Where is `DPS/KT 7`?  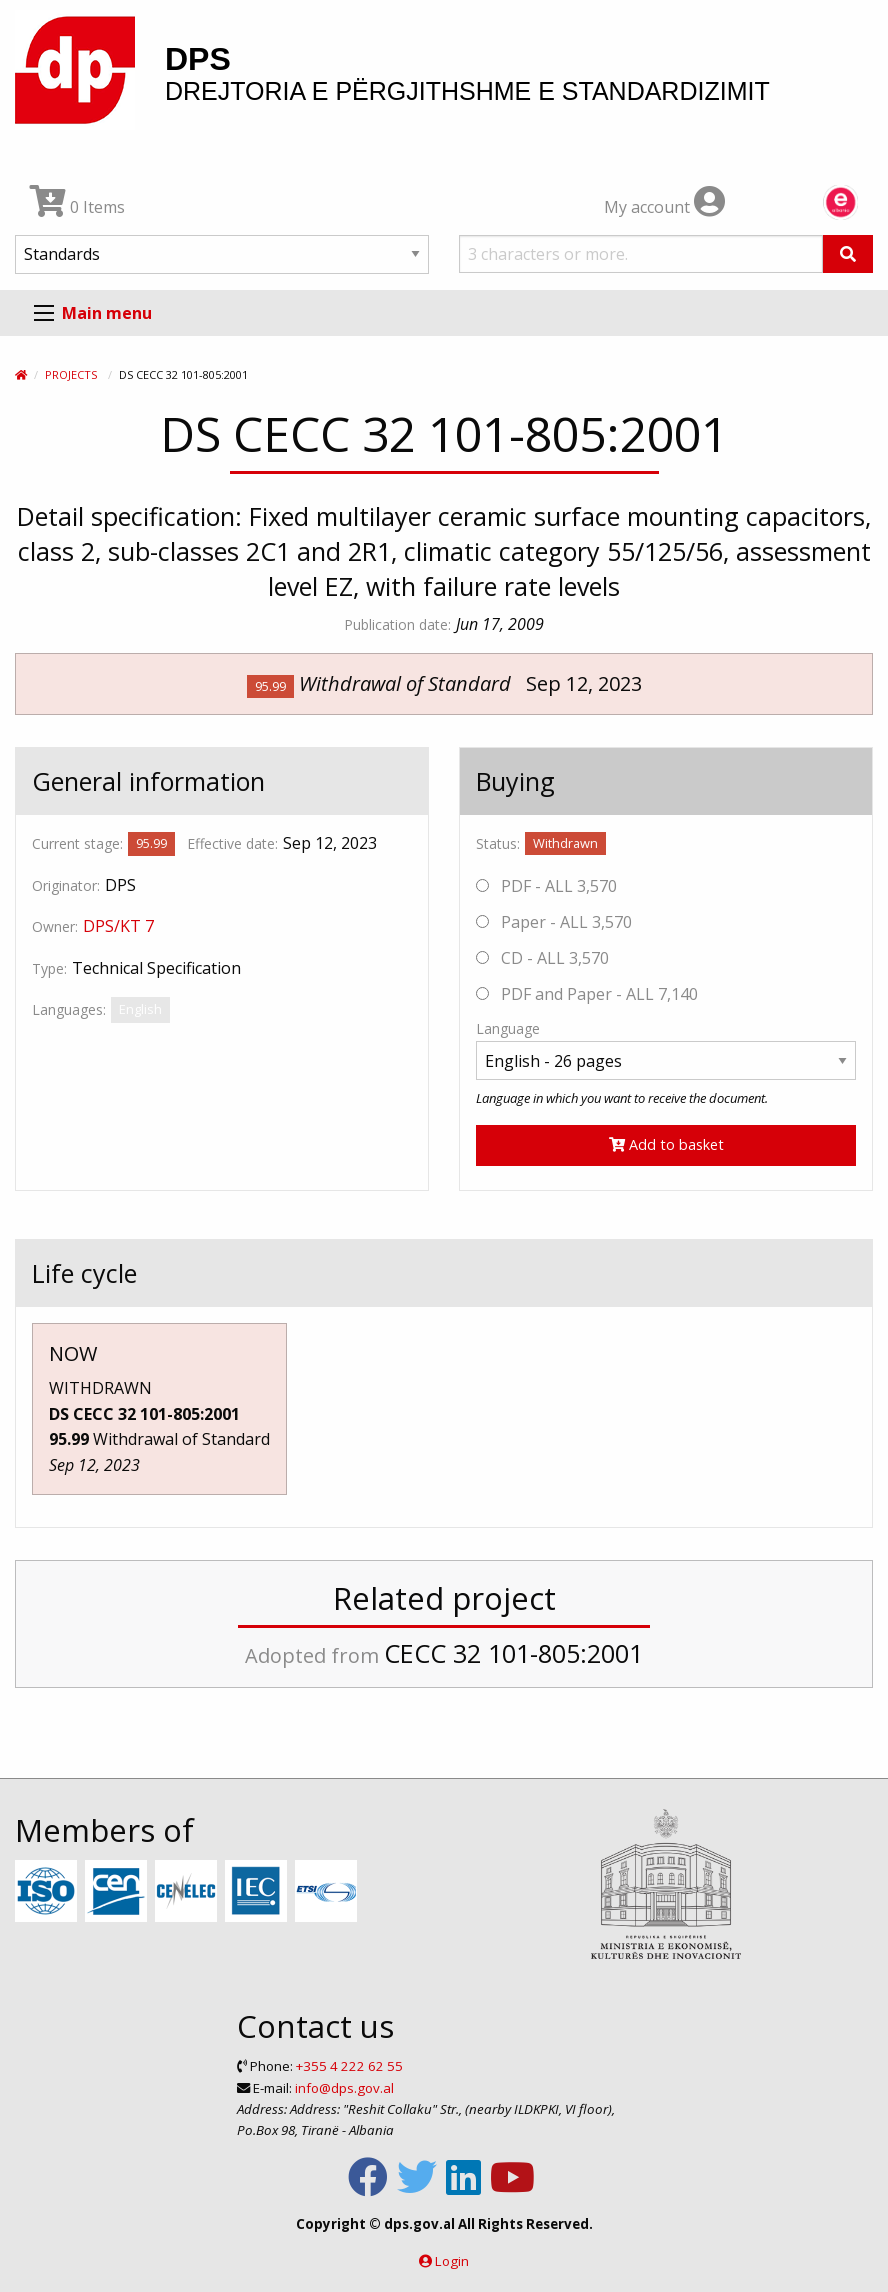
DPS/KT 7 is located at coordinates (118, 926).